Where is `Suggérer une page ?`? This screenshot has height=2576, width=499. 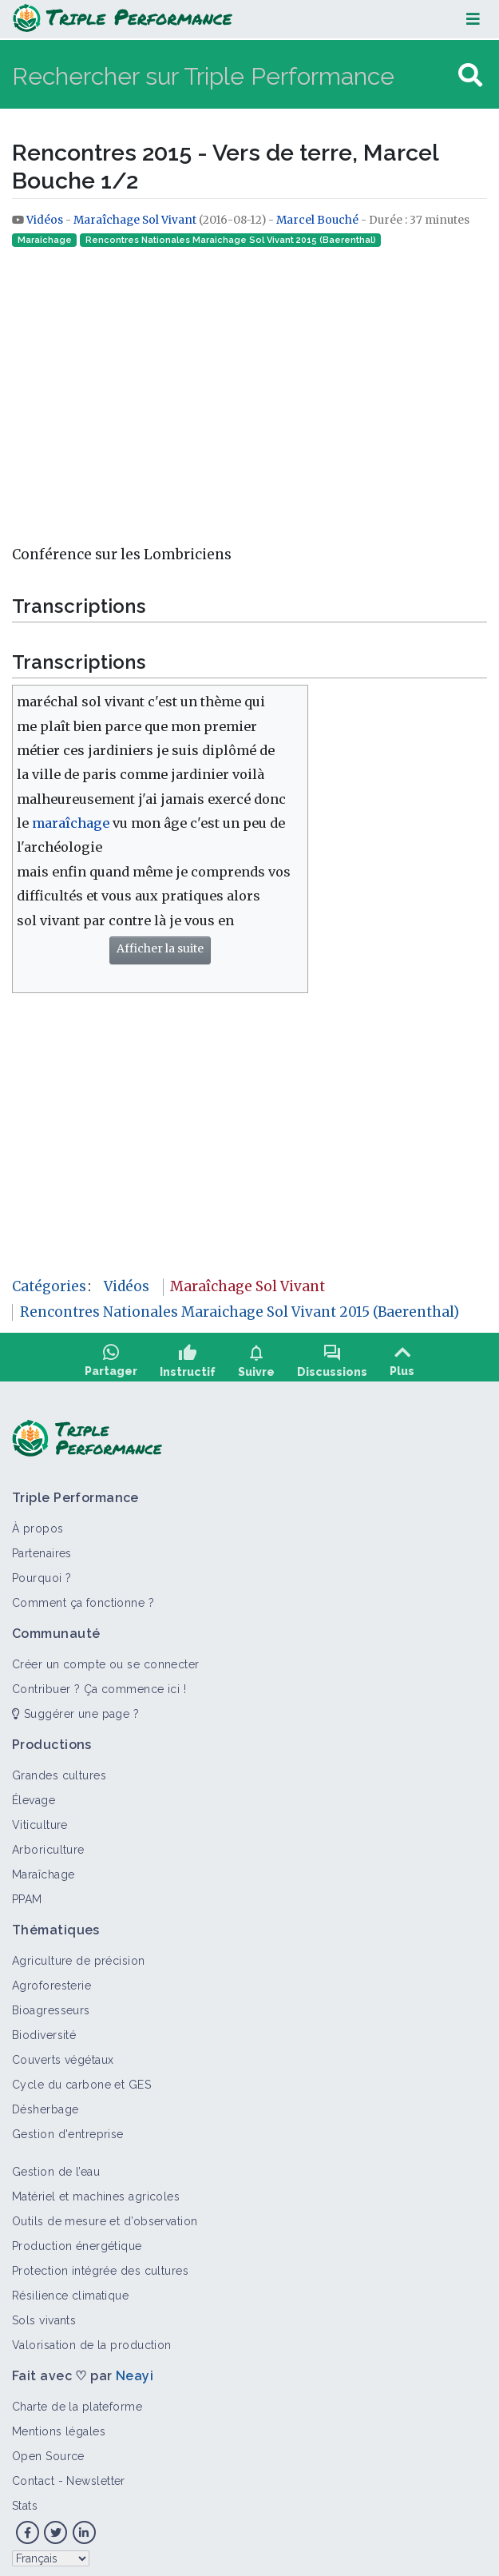
Suggérer une page ? is located at coordinates (75, 1708).